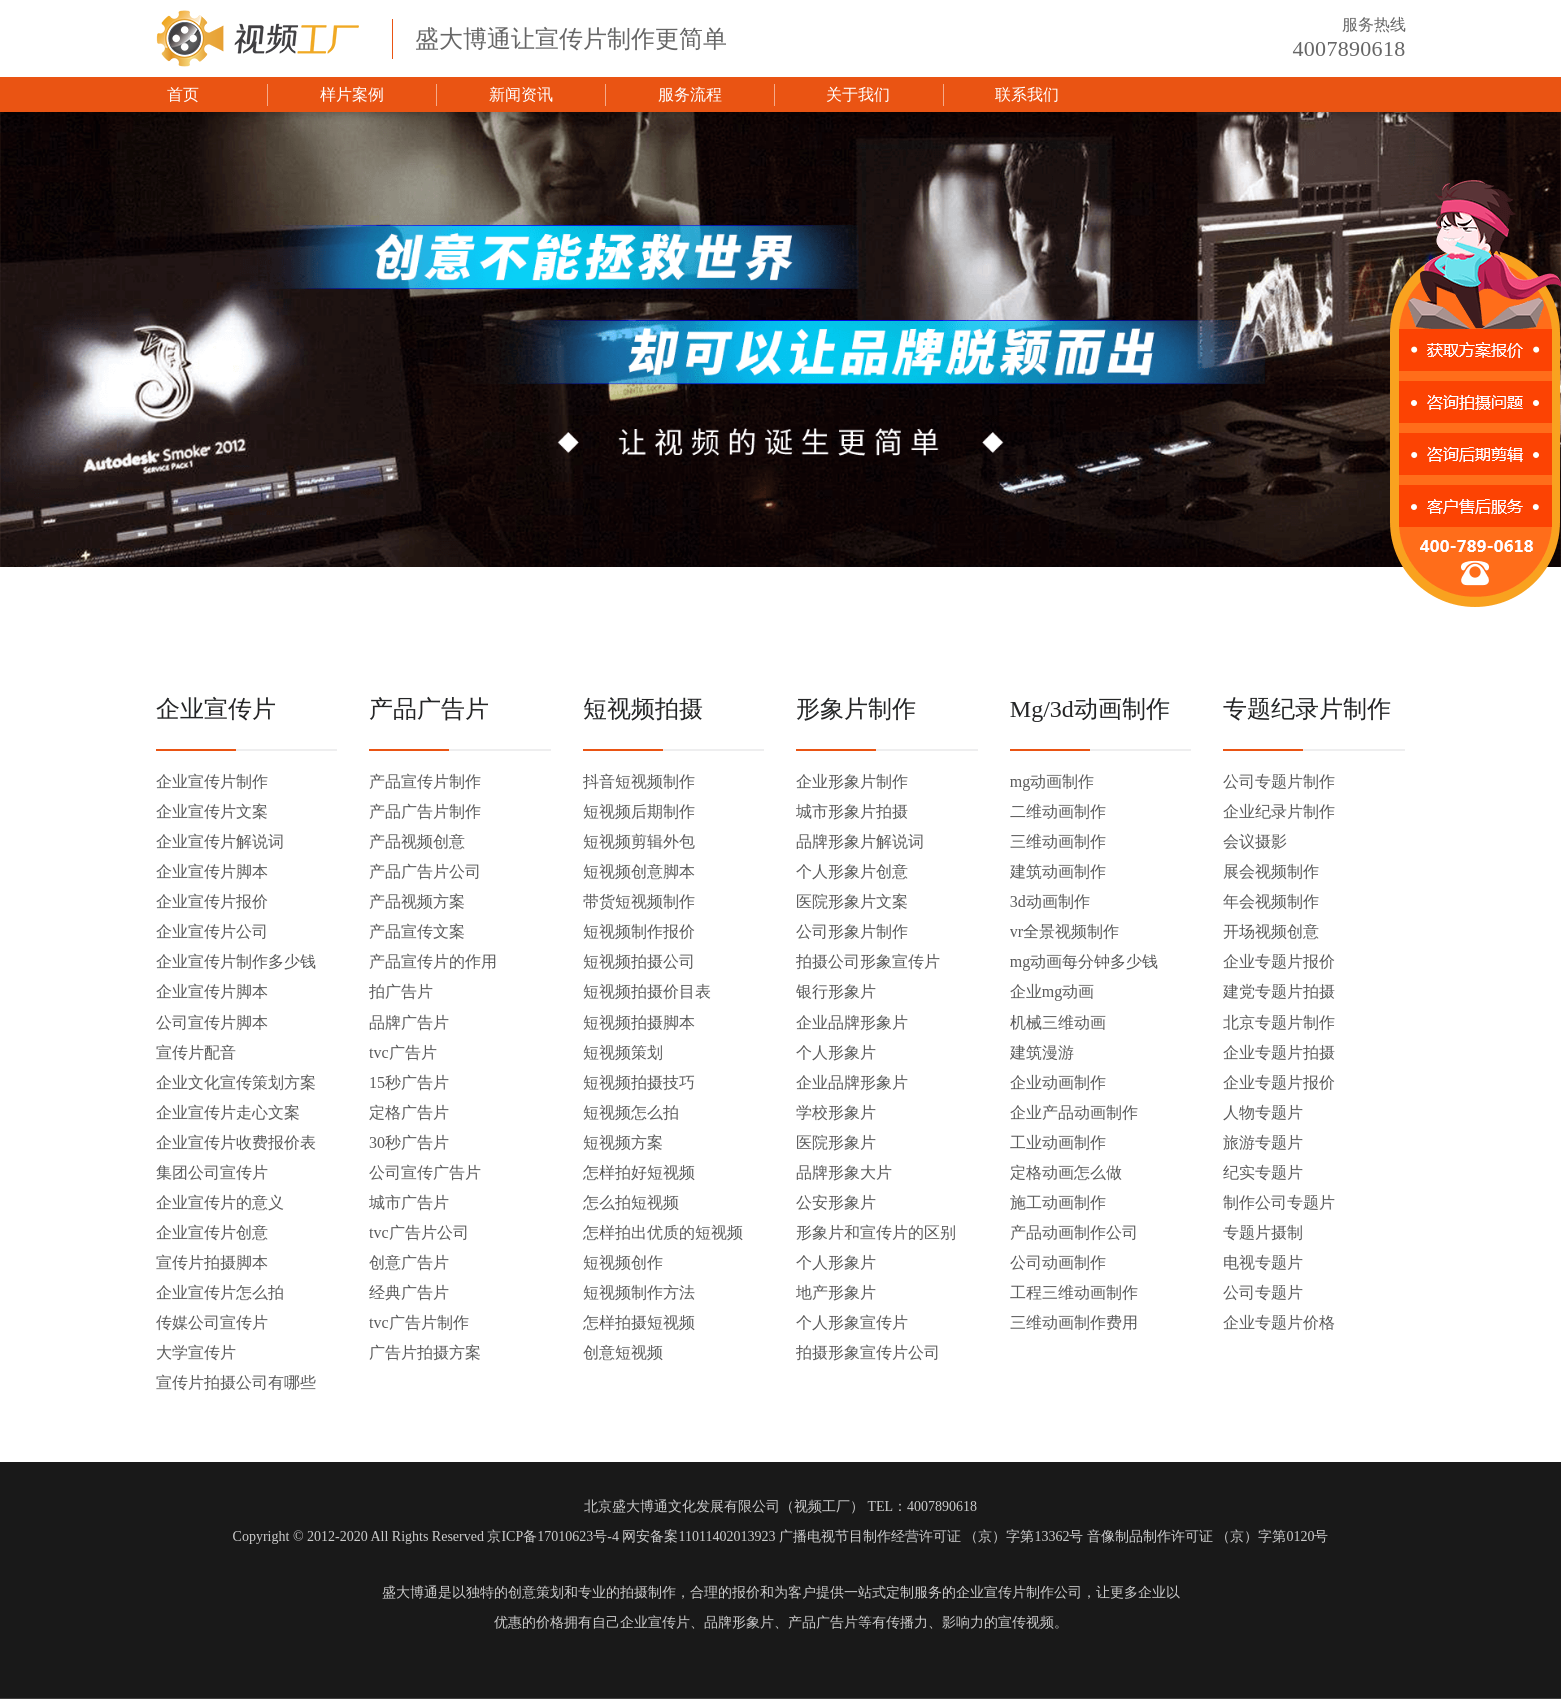  What do you see at coordinates (236, 1142) in the screenshot?
I see `企业宣传片收费报价表` at bounding box center [236, 1142].